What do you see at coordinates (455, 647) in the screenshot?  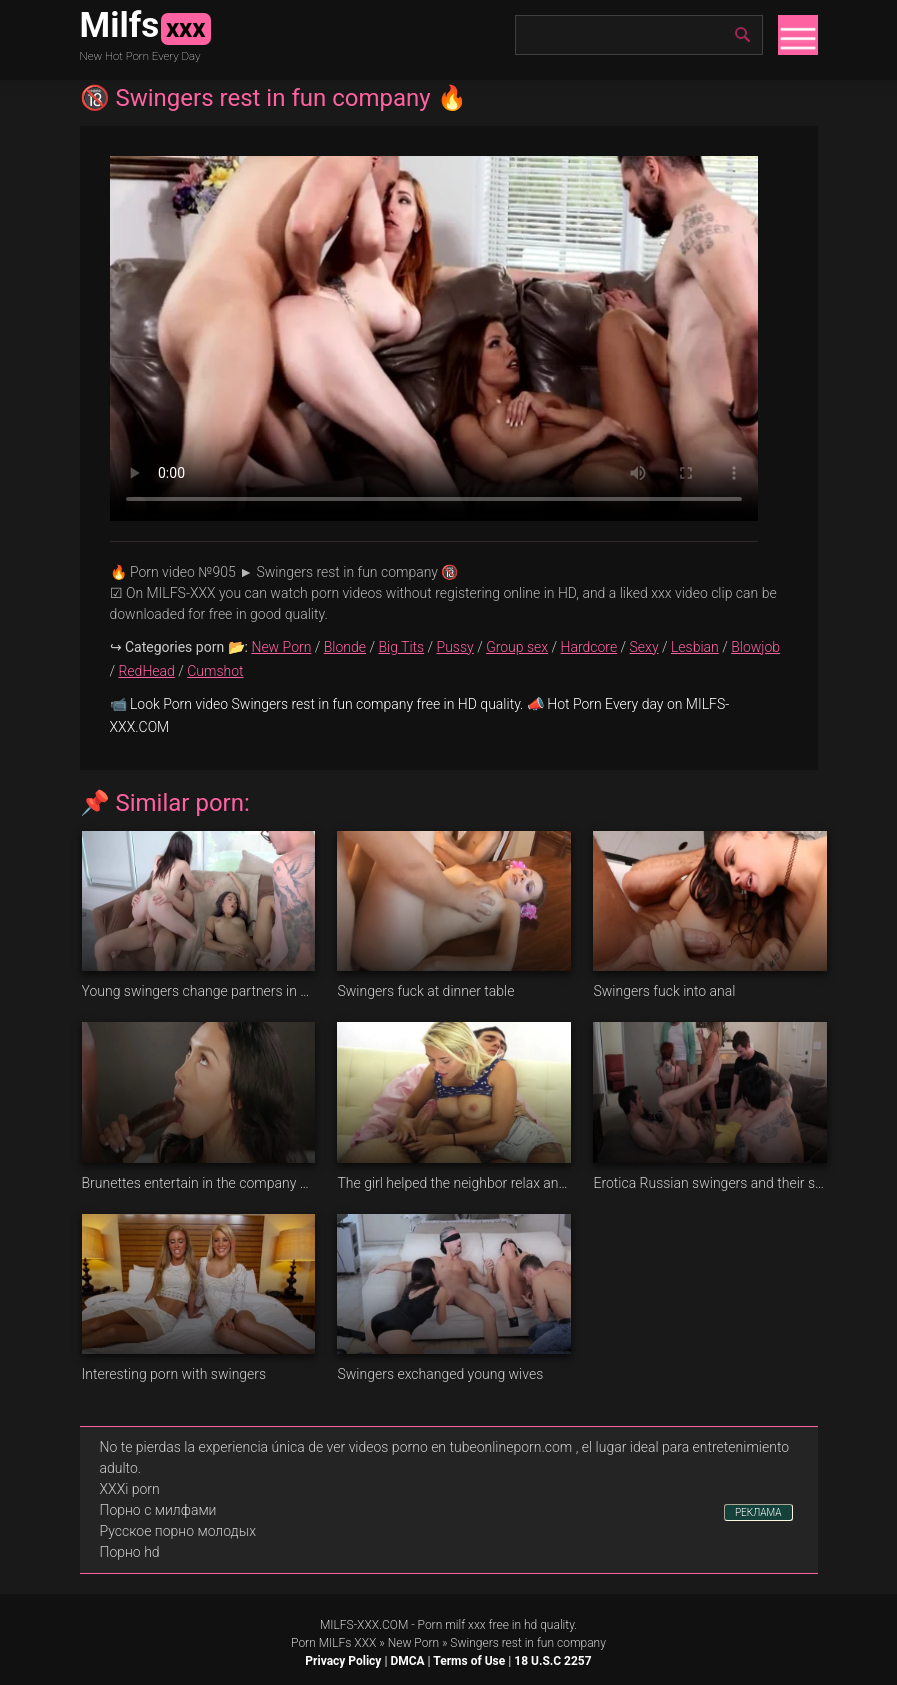 I see `Pussy` at bounding box center [455, 647].